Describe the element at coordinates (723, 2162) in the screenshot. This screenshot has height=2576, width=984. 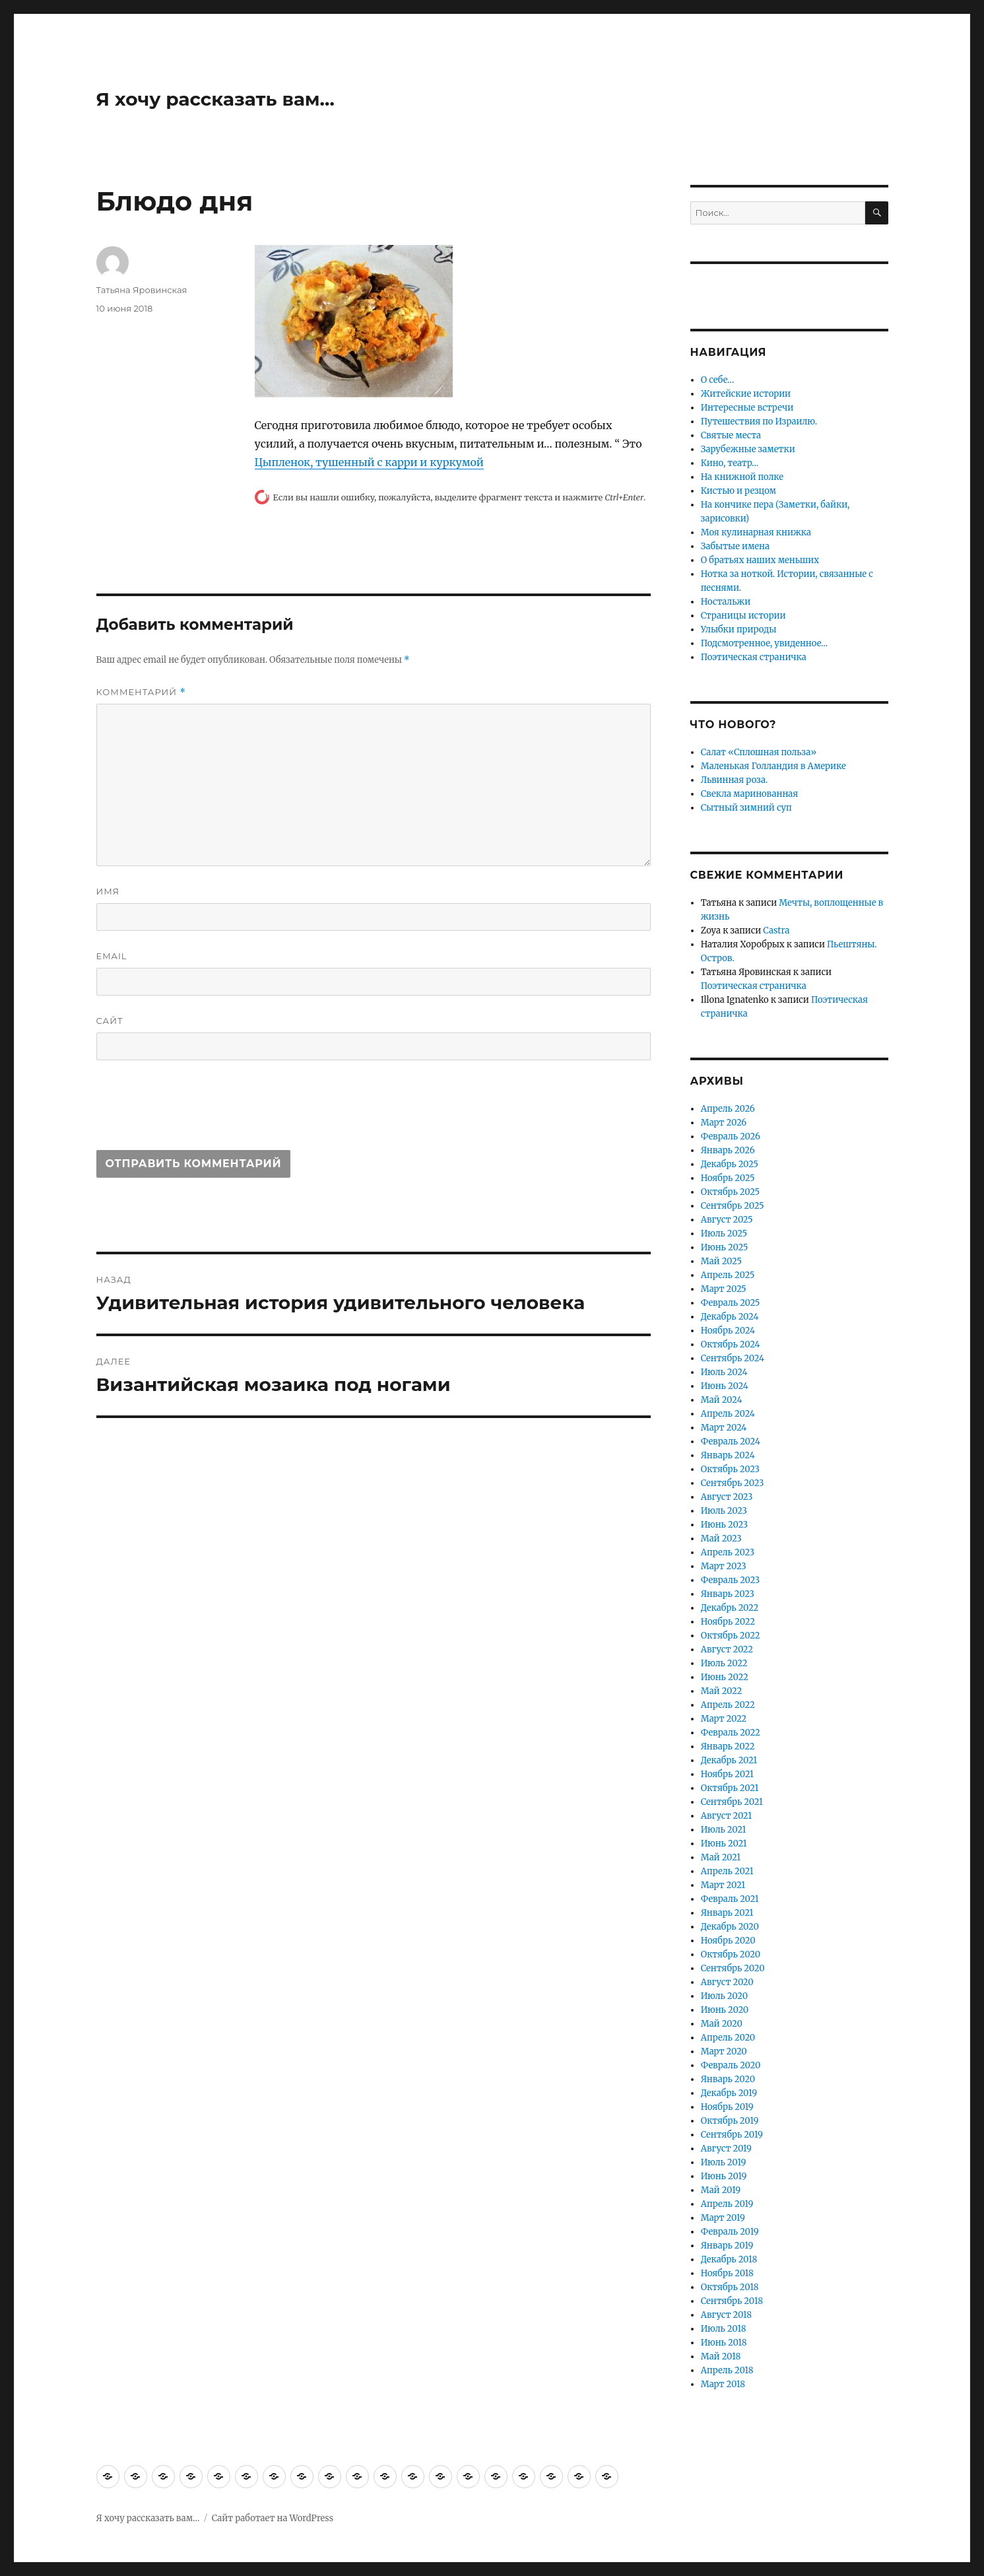
I see `Июль 2019` at that location.